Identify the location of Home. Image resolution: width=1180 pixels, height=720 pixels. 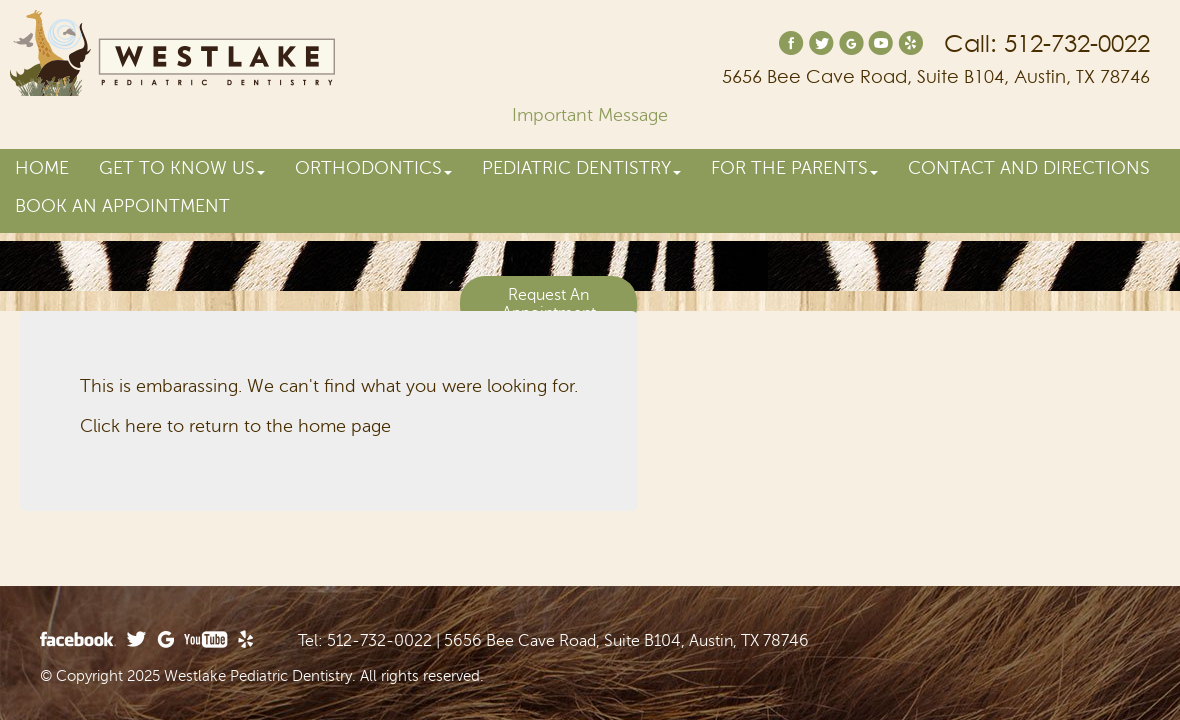
(42, 168).